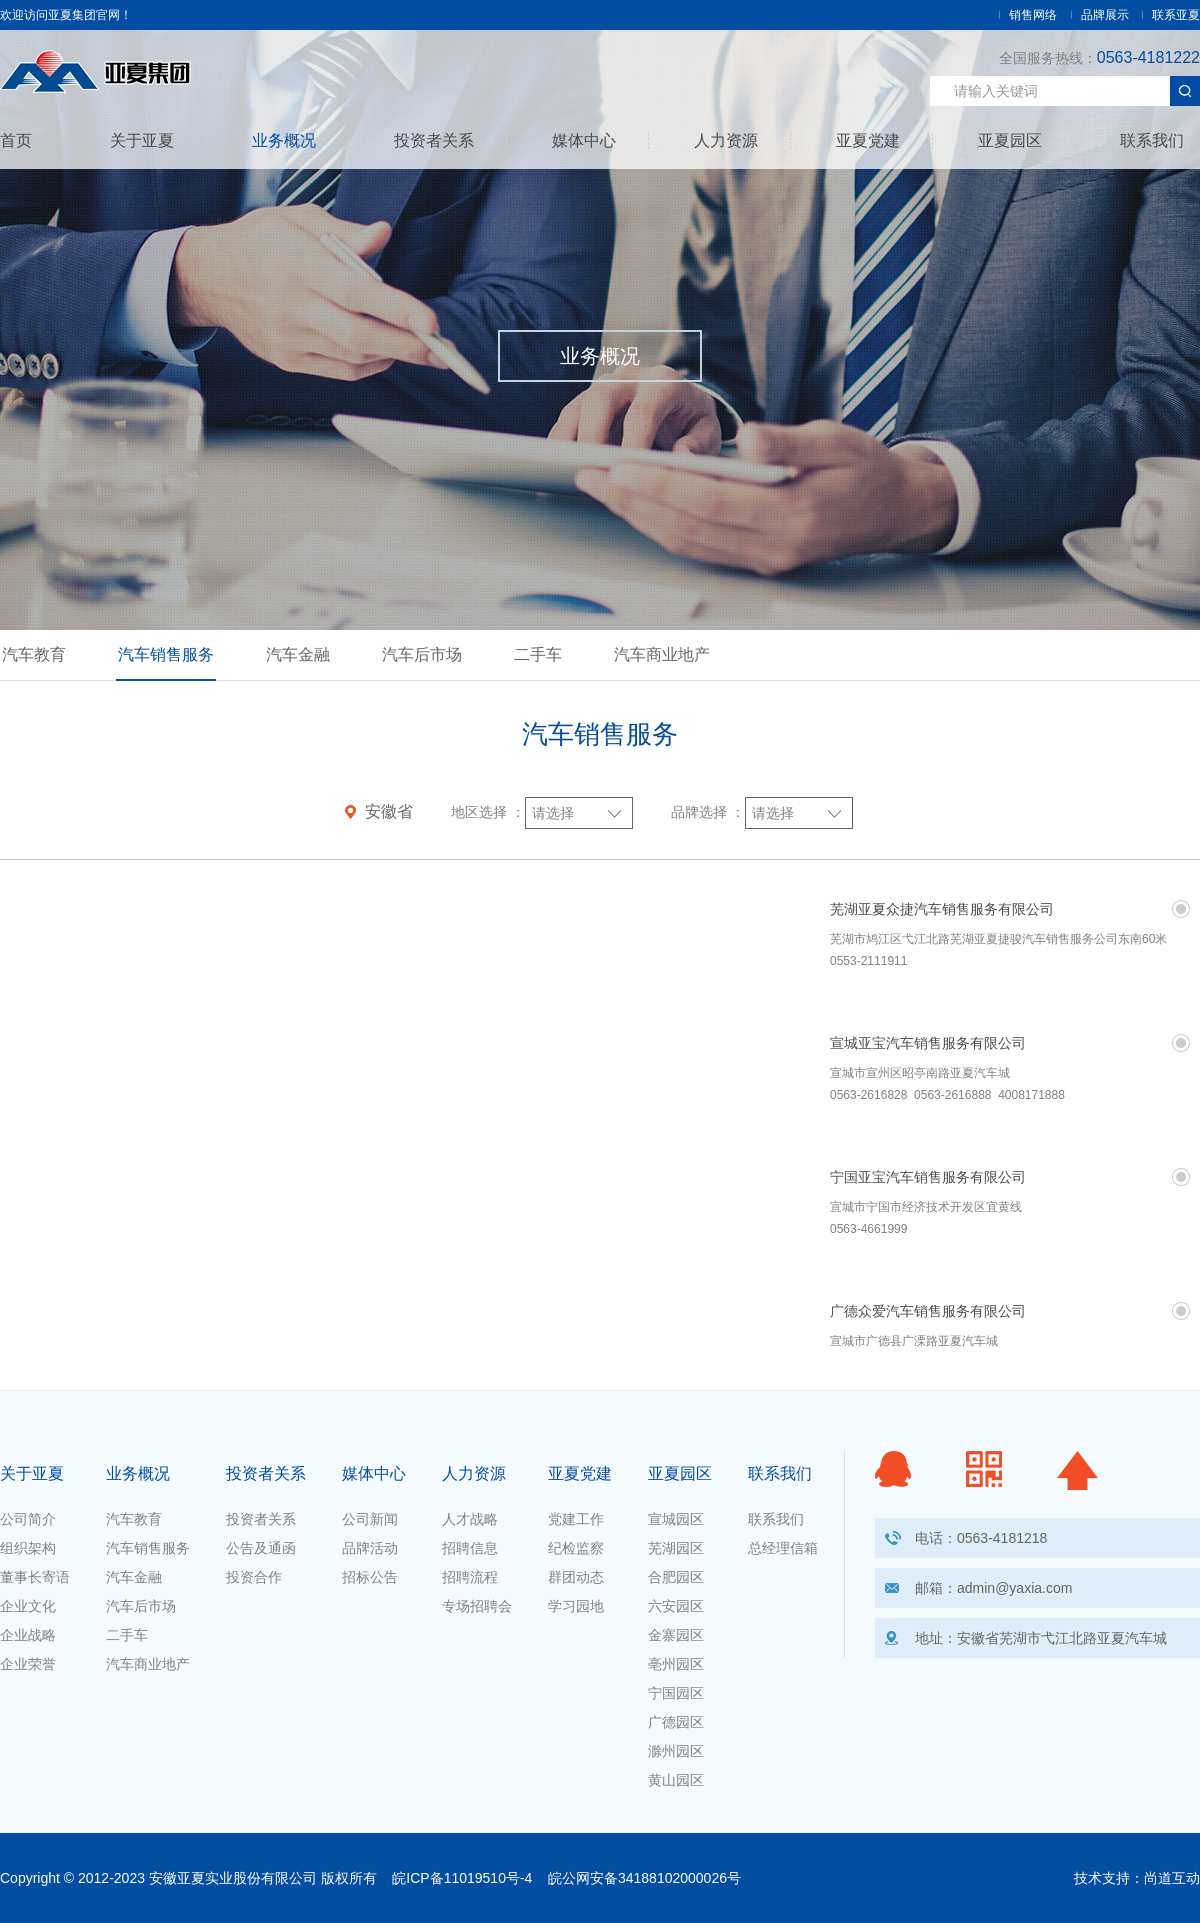 Image resolution: width=1200 pixels, height=1923 pixels. What do you see at coordinates (470, 1519) in the screenshot?
I see `人才战略` at bounding box center [470, 1519].